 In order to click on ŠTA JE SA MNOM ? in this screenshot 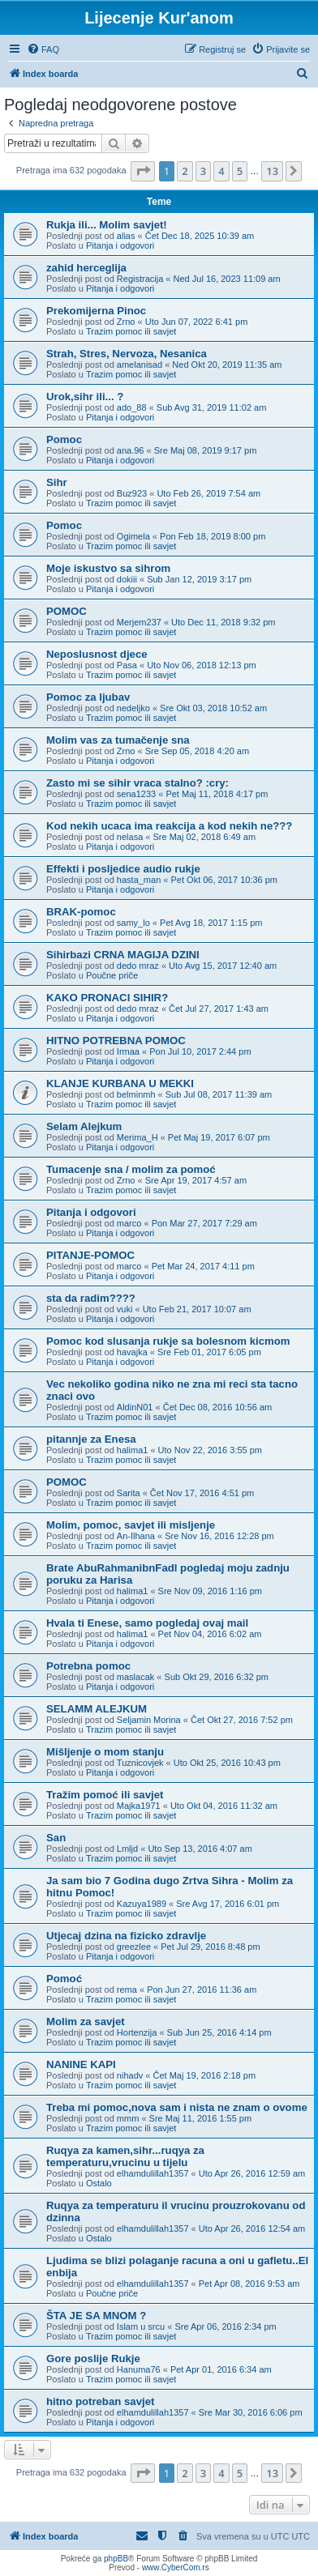, I will do `click(96, 2315)`.